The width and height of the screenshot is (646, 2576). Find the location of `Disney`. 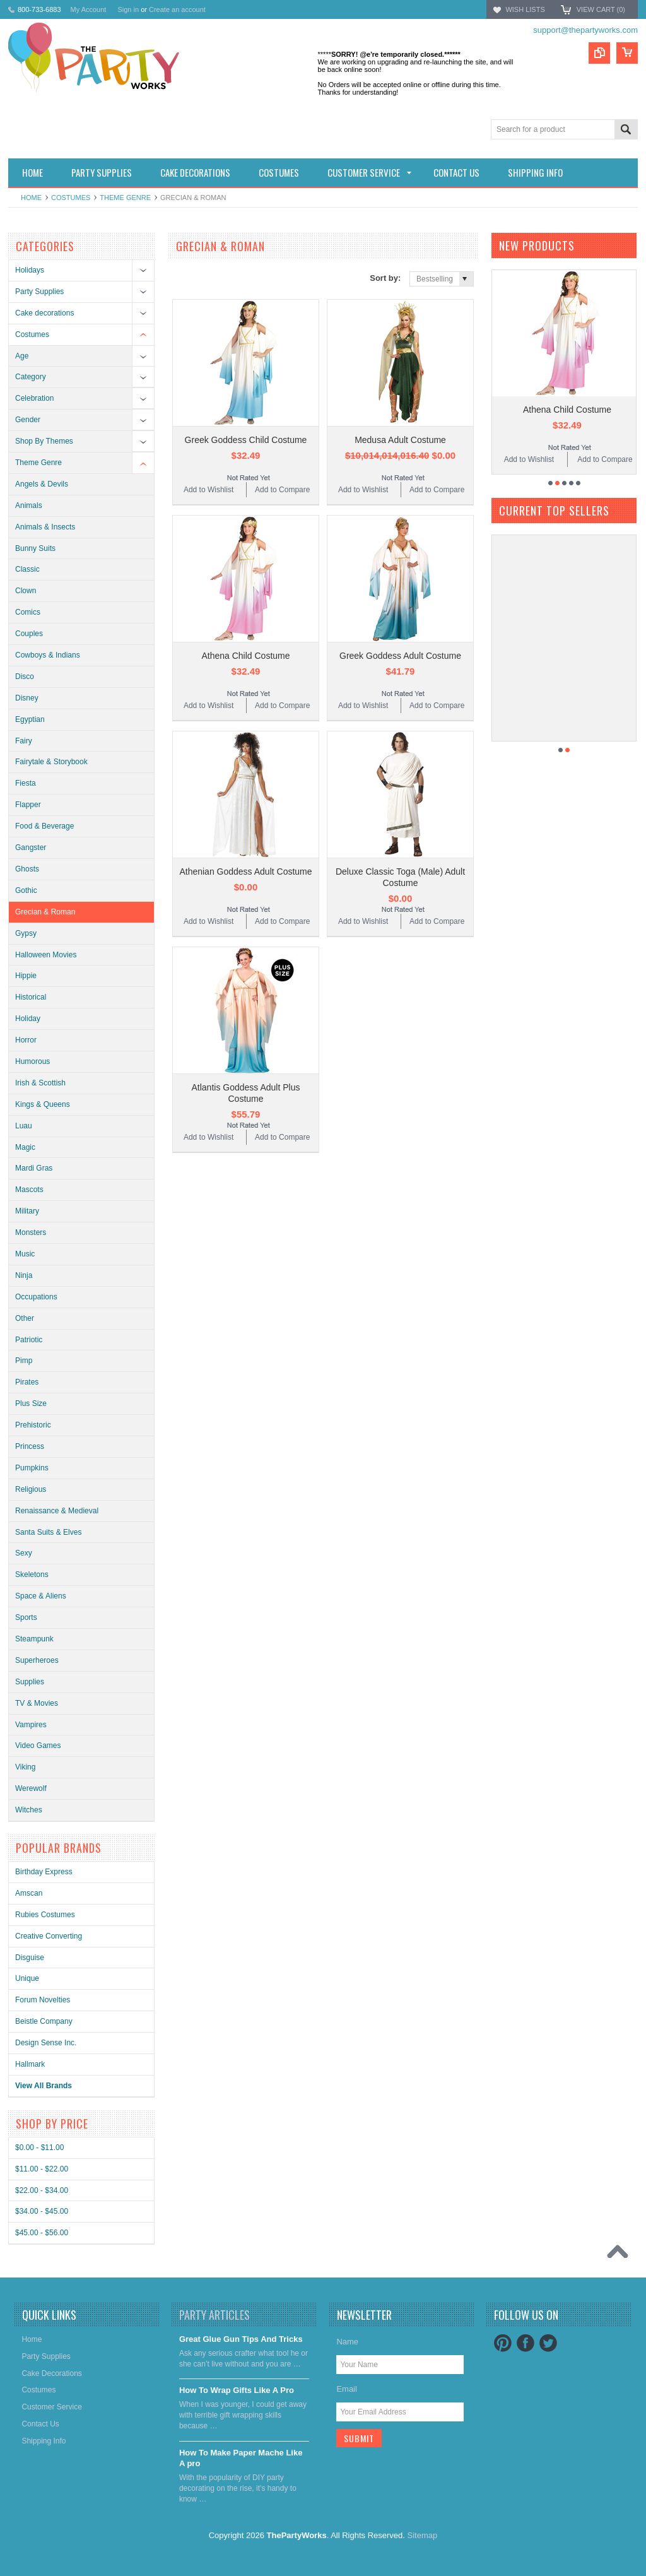

Disney is located at coordinates (26, 698).